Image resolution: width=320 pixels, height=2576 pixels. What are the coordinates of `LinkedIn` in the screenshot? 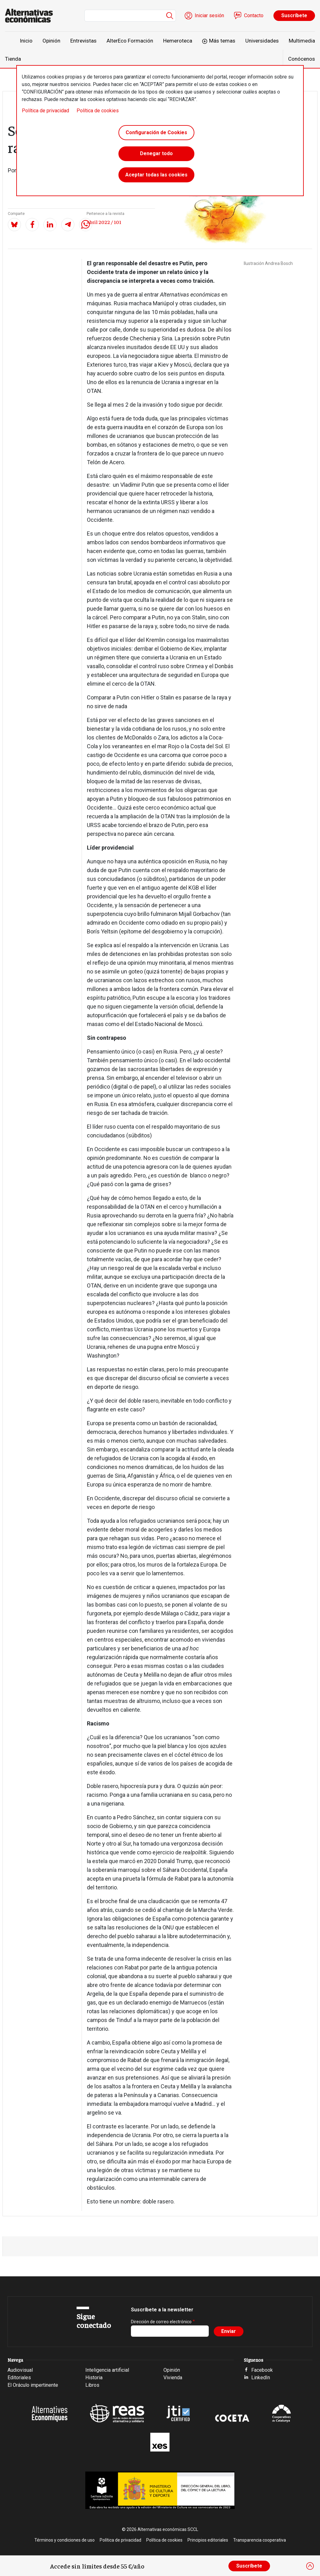 It's located at (260, 2377).